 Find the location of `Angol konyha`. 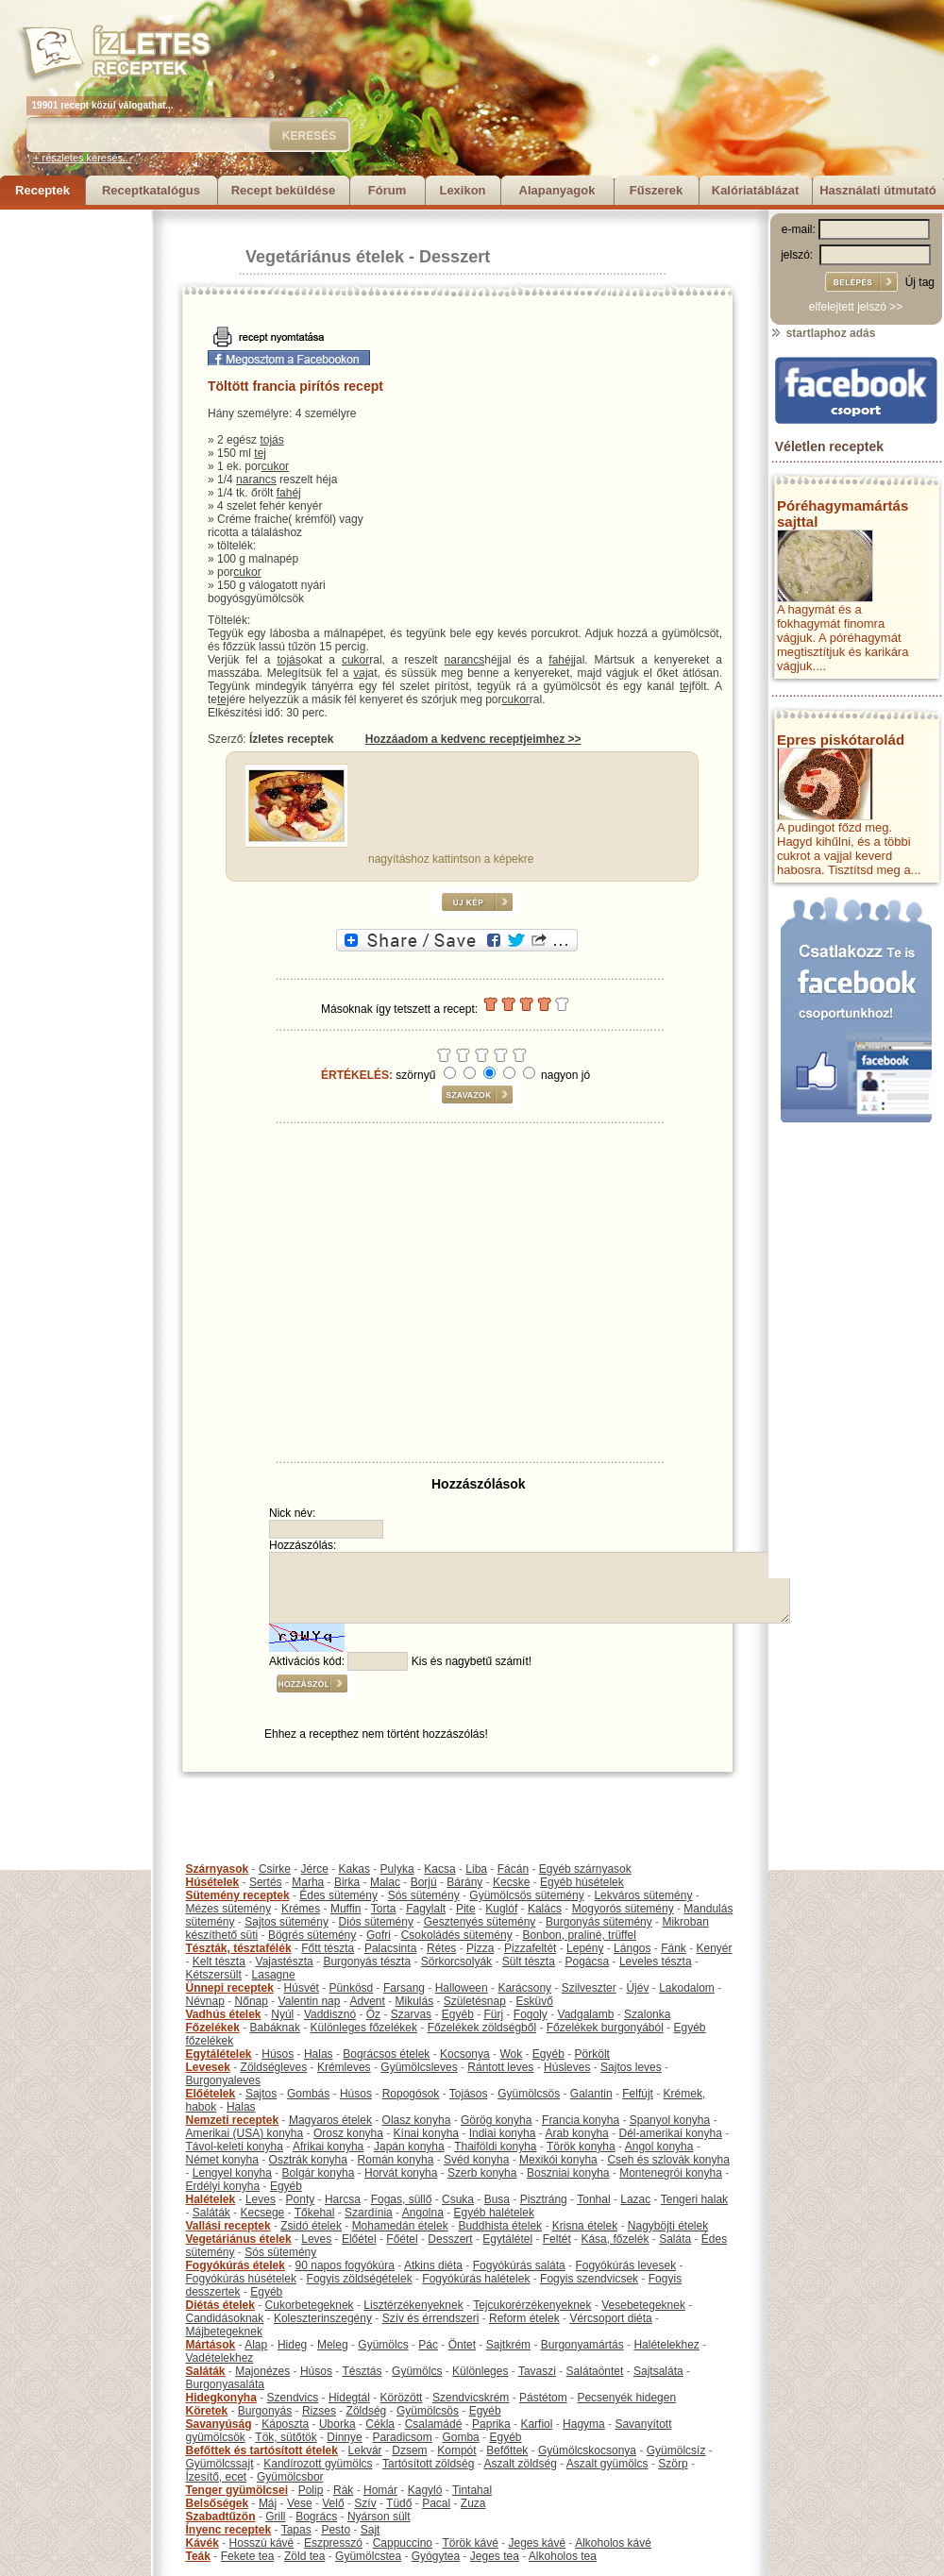

Angol konyha is located at coordinates (659, 2146).